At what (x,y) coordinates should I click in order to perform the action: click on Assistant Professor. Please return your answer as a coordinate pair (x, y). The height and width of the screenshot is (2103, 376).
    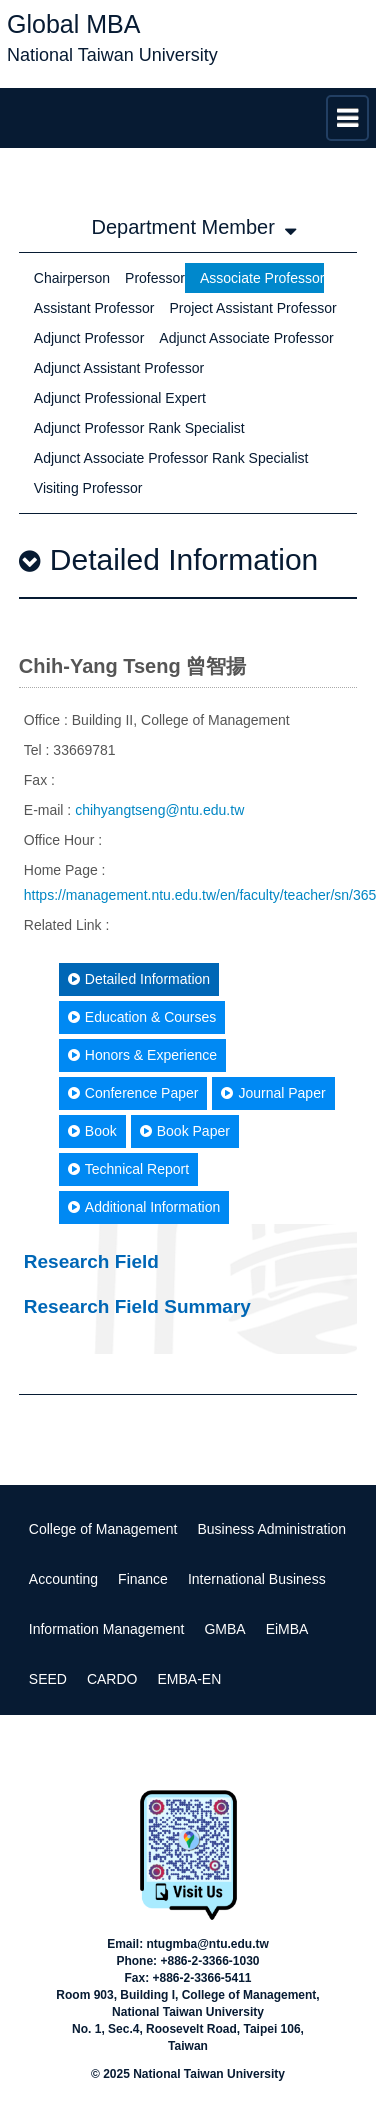
    Looking at the image, I should click on (94, 308).